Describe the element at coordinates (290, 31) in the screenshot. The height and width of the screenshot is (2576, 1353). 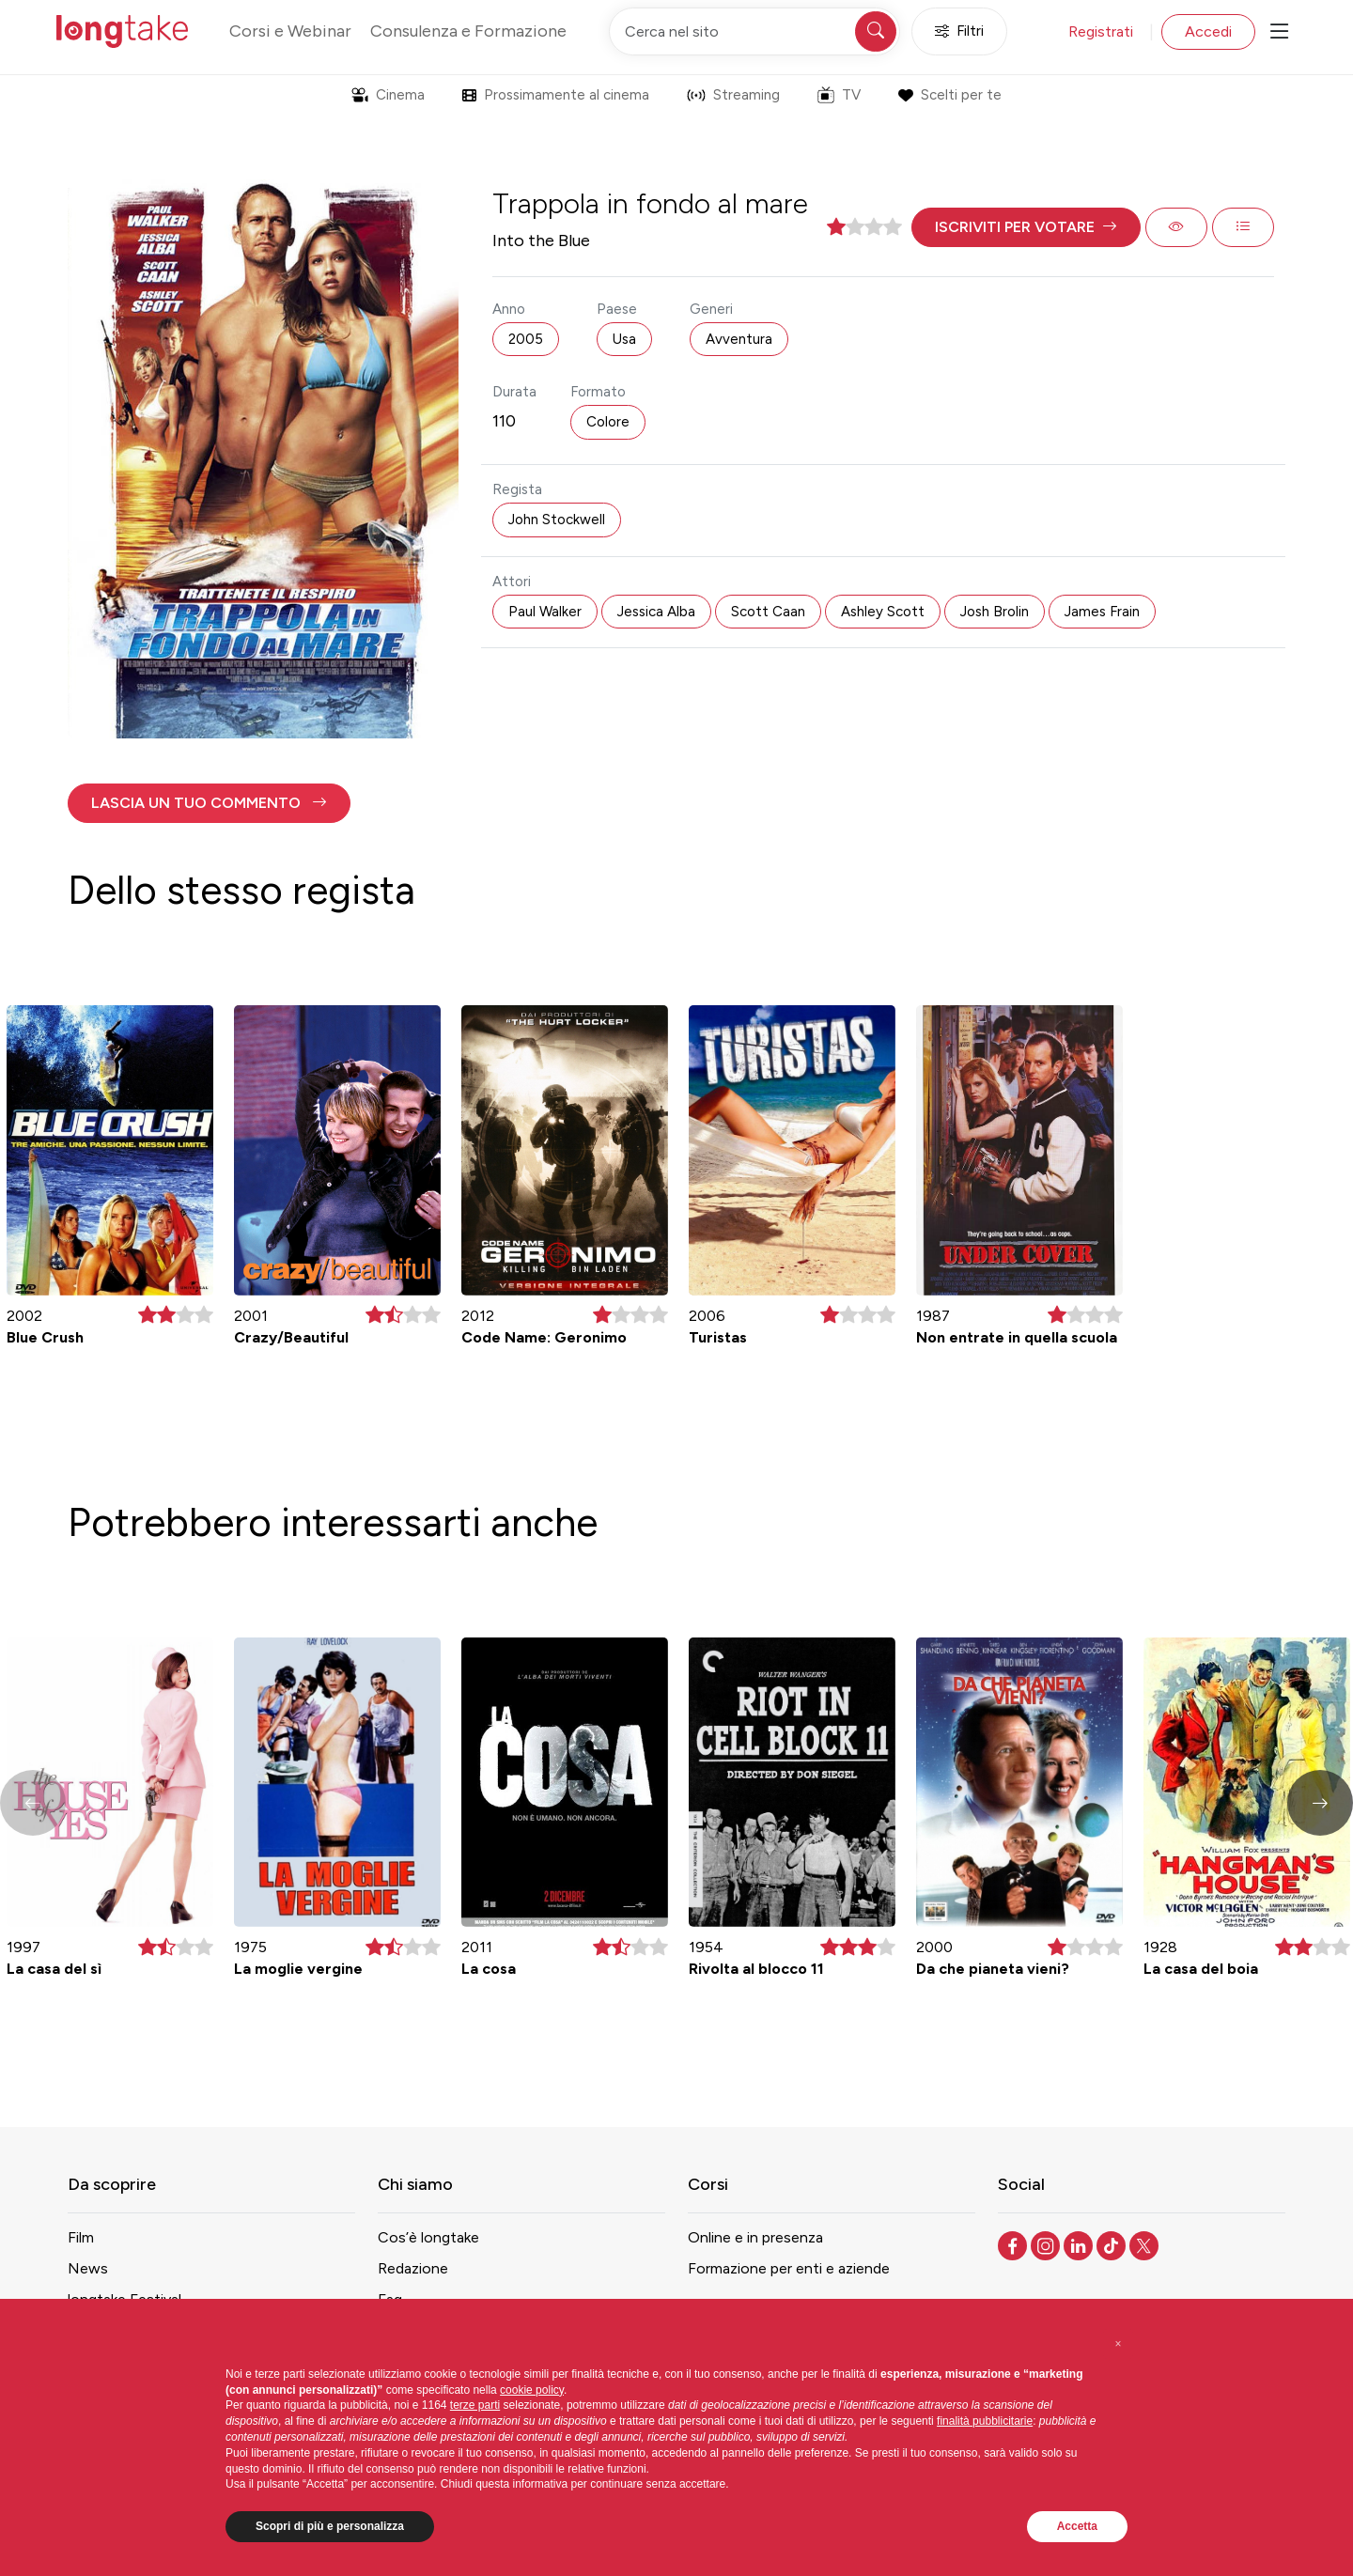
I see `Corsi e Webinar` at that location.